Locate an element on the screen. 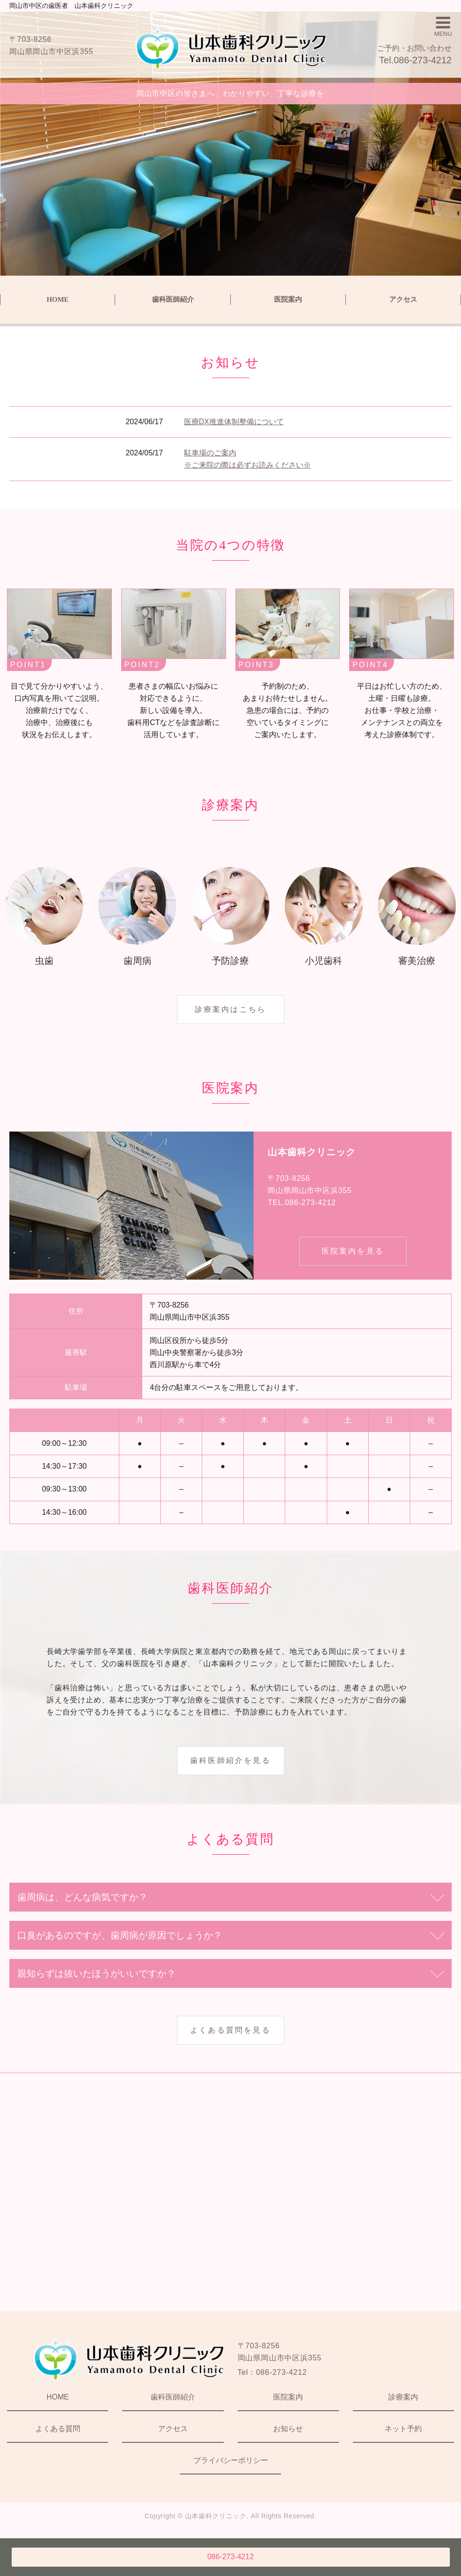  医院案内を見る is located at coordinates (353, 1251).